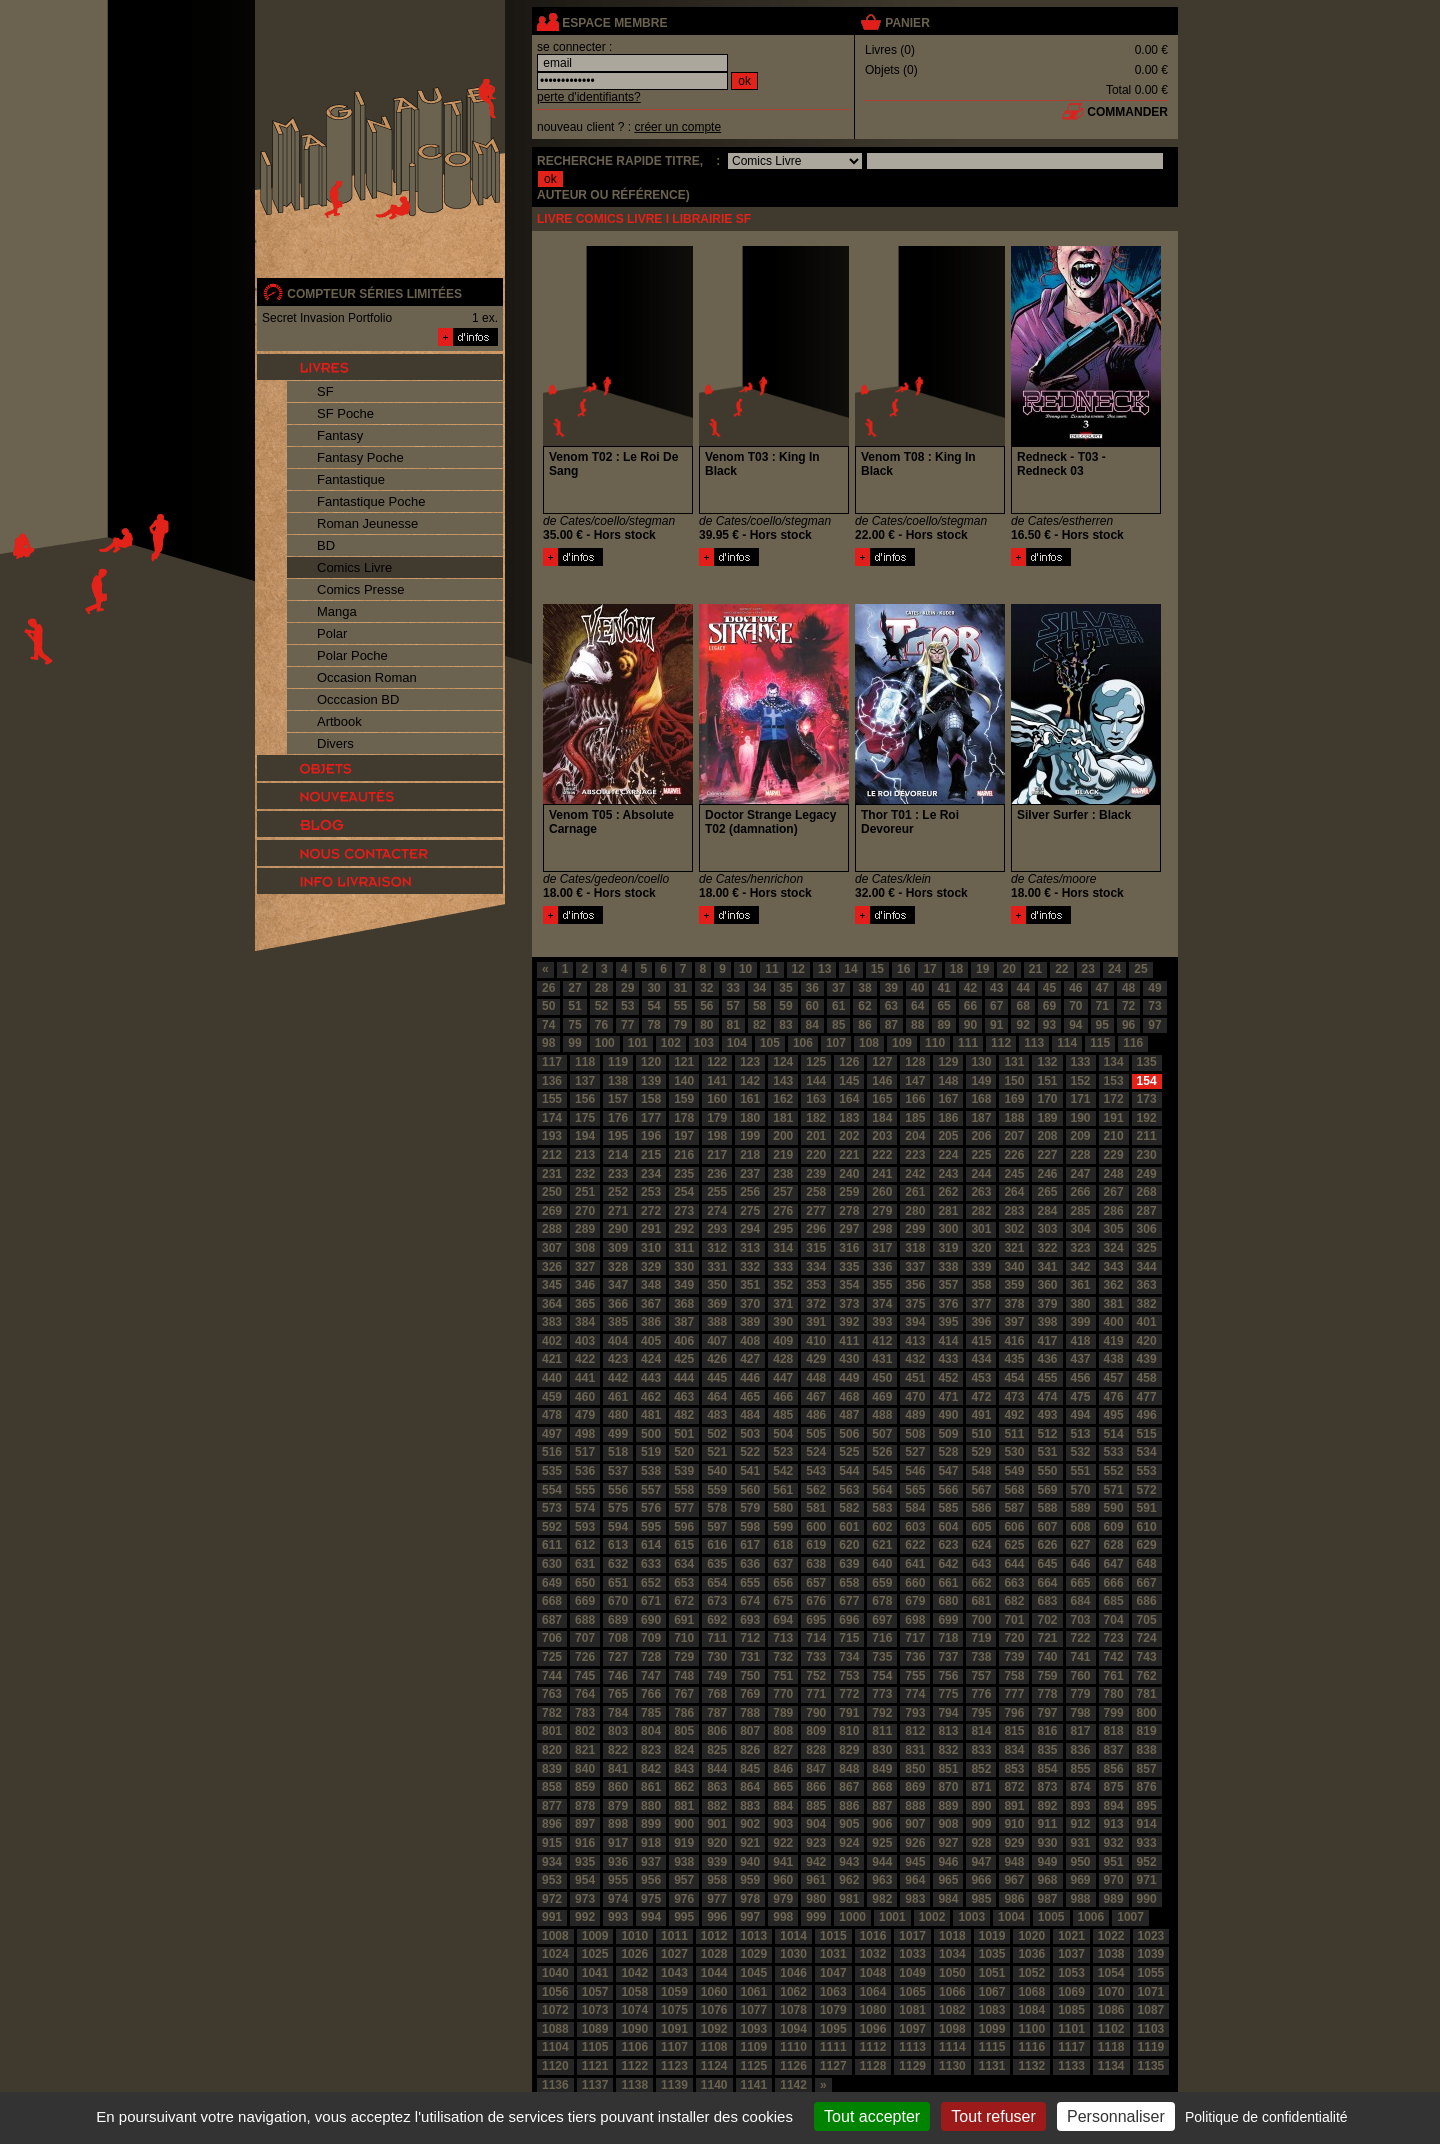  Describe the element at coordinates (798, 969) in the screenshot. I see `12` at that location.